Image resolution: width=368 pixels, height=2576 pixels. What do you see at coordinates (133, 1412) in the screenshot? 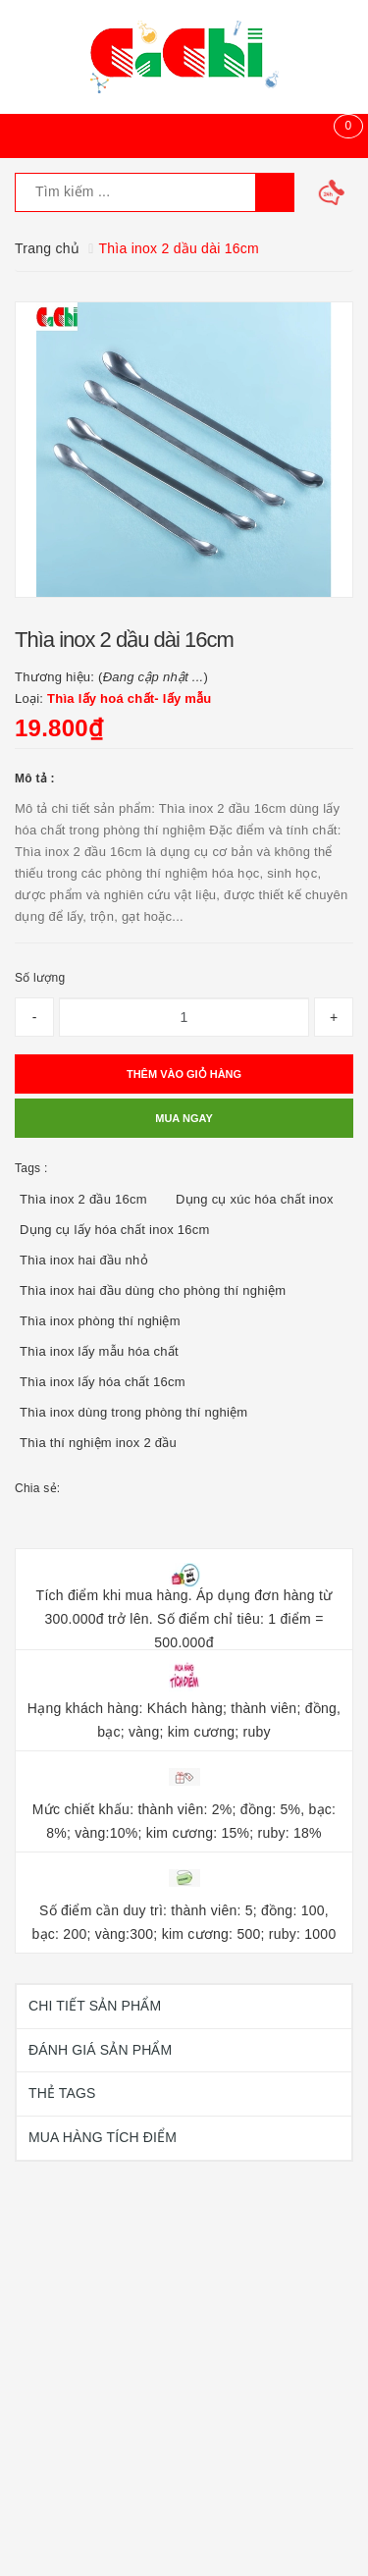
I see `Thìa inox dùng trong phòng thí nghiệm` at bounding box center [133, 1412].